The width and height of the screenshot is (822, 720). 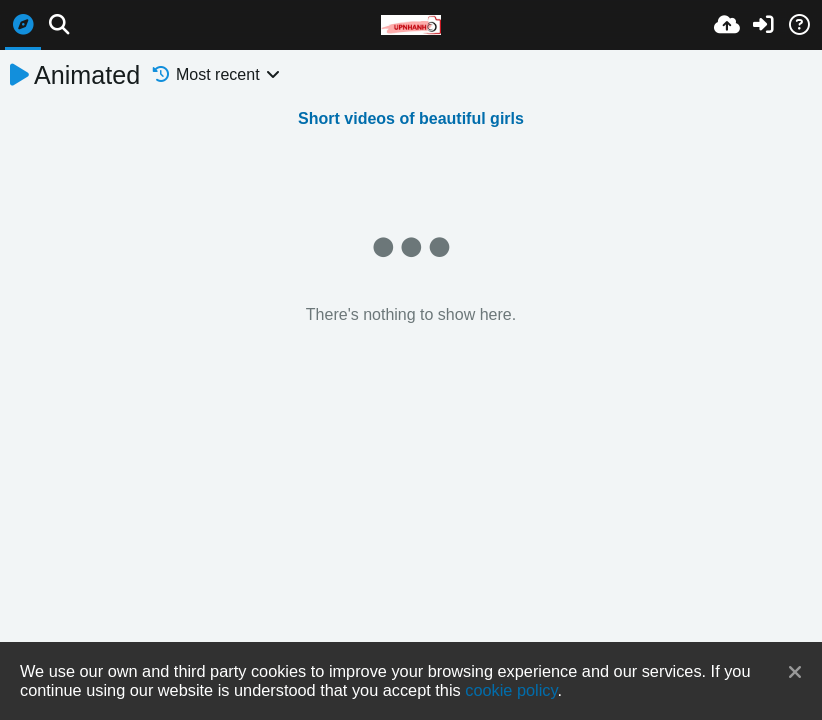 What do you see at coordinates (511, 690) in the screenshot?
I see `cookie policy` at bounding box center [511, 690].